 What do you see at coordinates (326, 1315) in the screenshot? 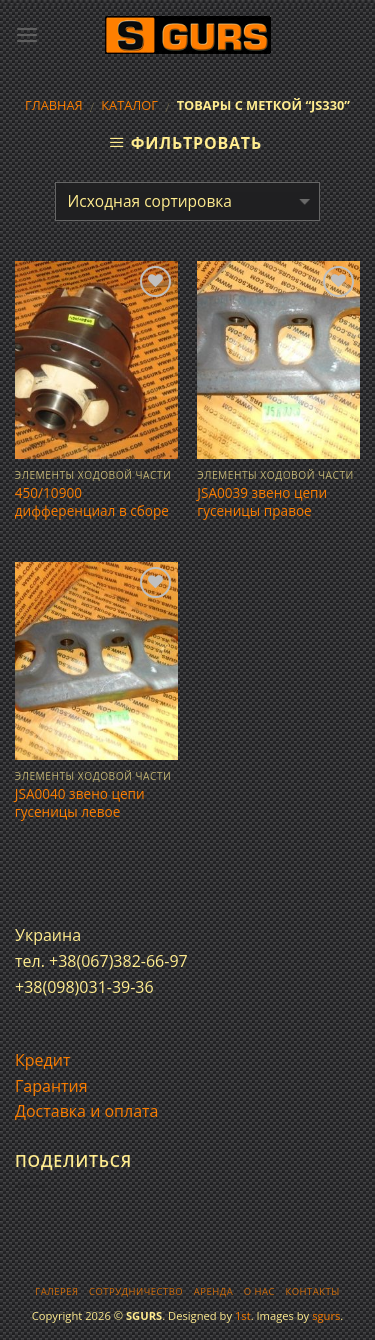
I see `sgurs` at bounding box center [326, 1315].